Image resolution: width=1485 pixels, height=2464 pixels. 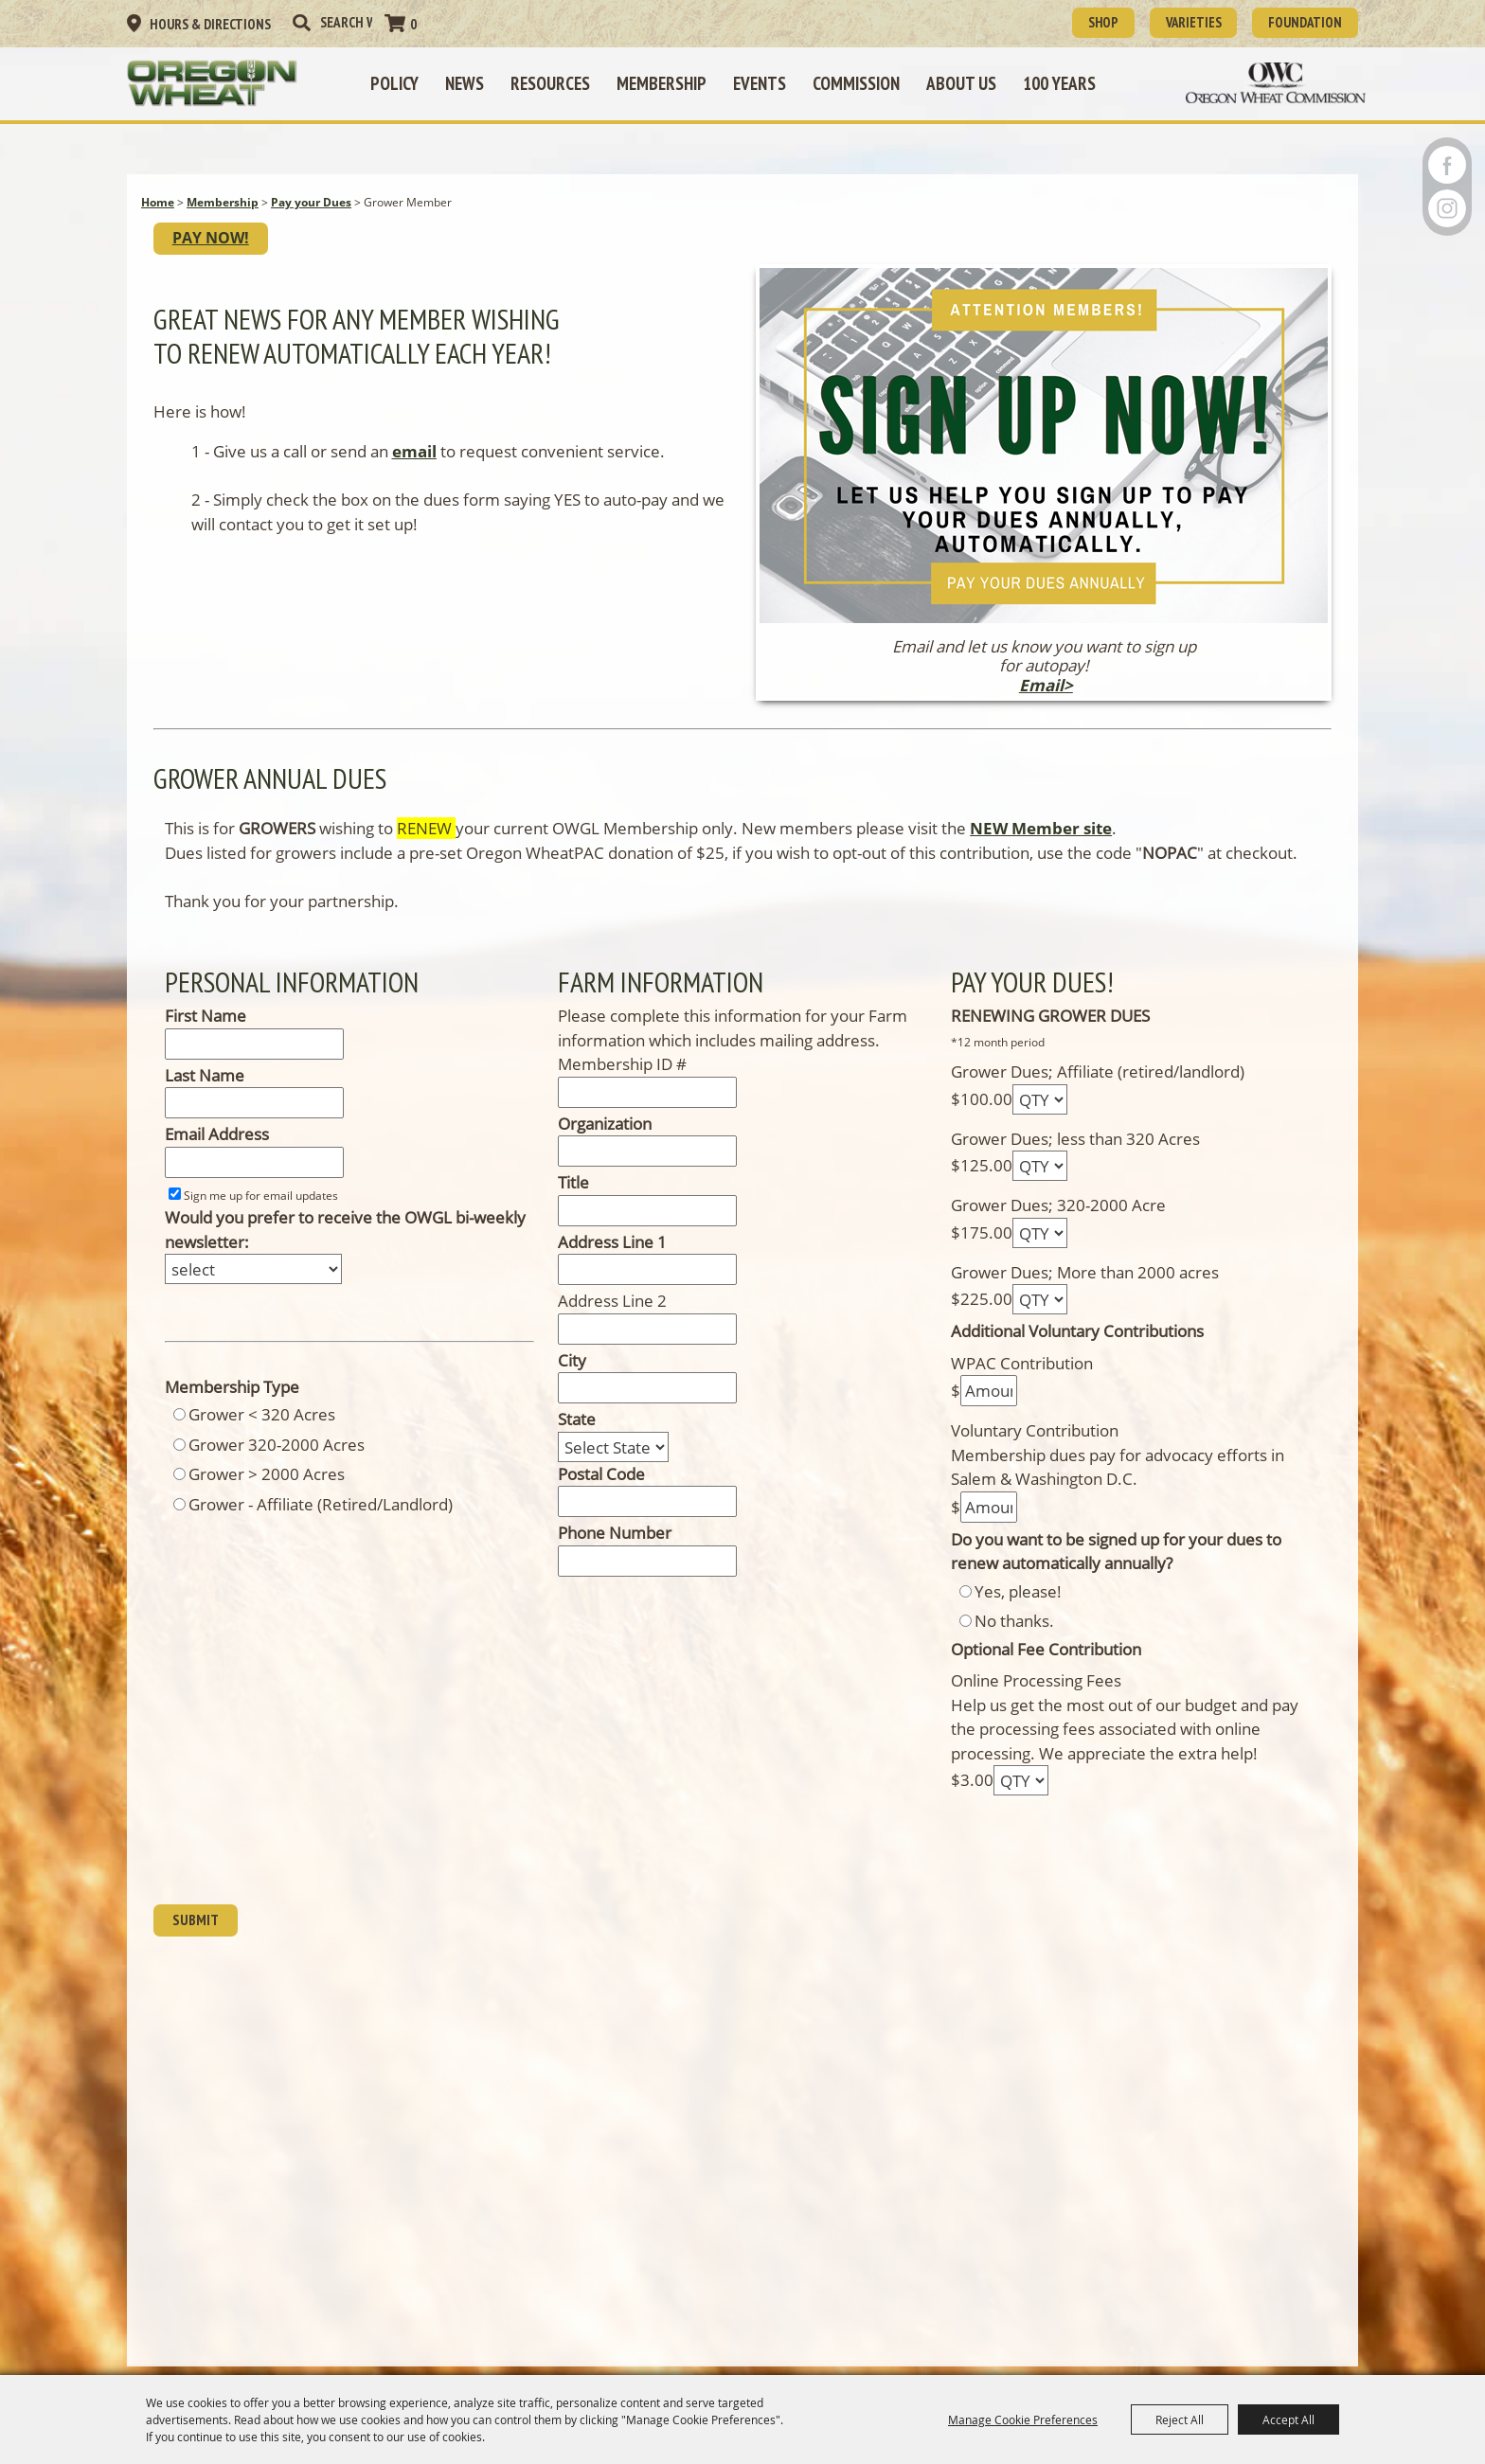 What do you see at coordinates (1068, 80) in the screenshot?
I see `100 Years` at bounding box center [1068, 80].